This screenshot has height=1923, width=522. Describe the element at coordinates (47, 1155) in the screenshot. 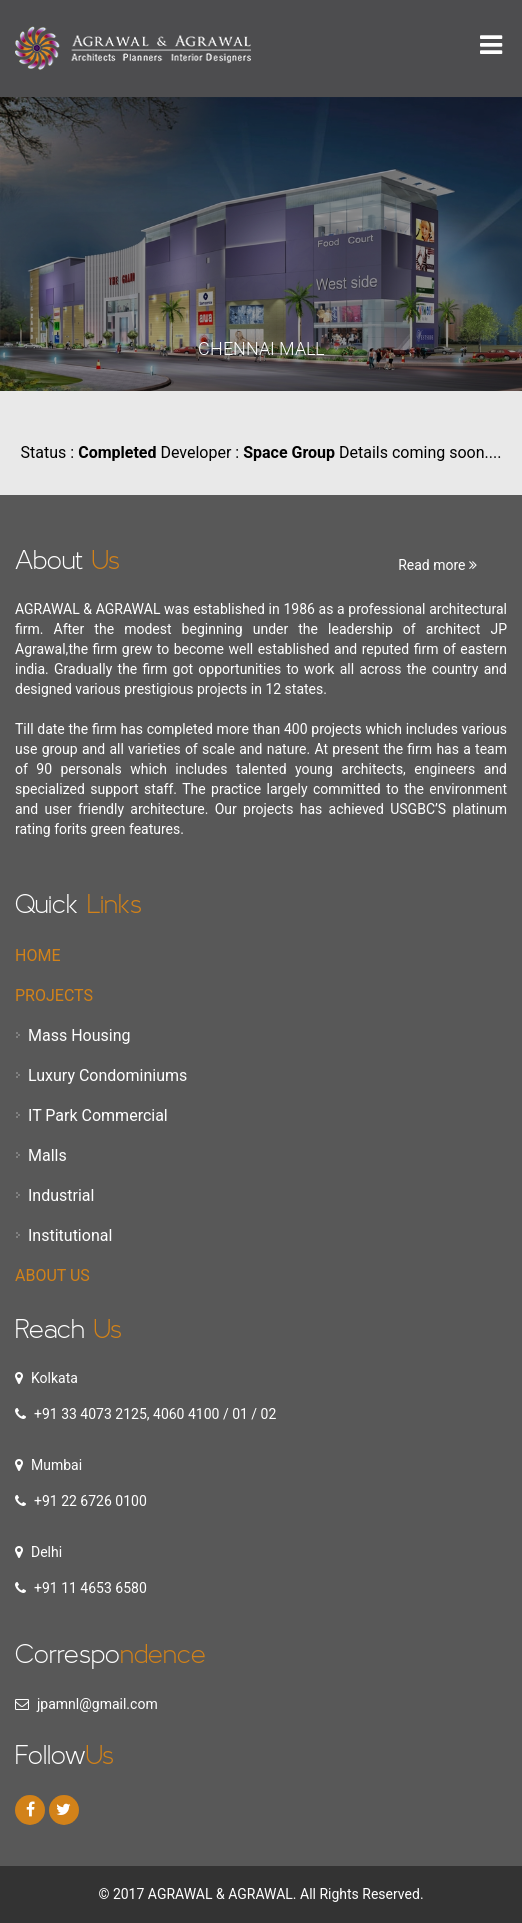

I see `Malls` at that location.